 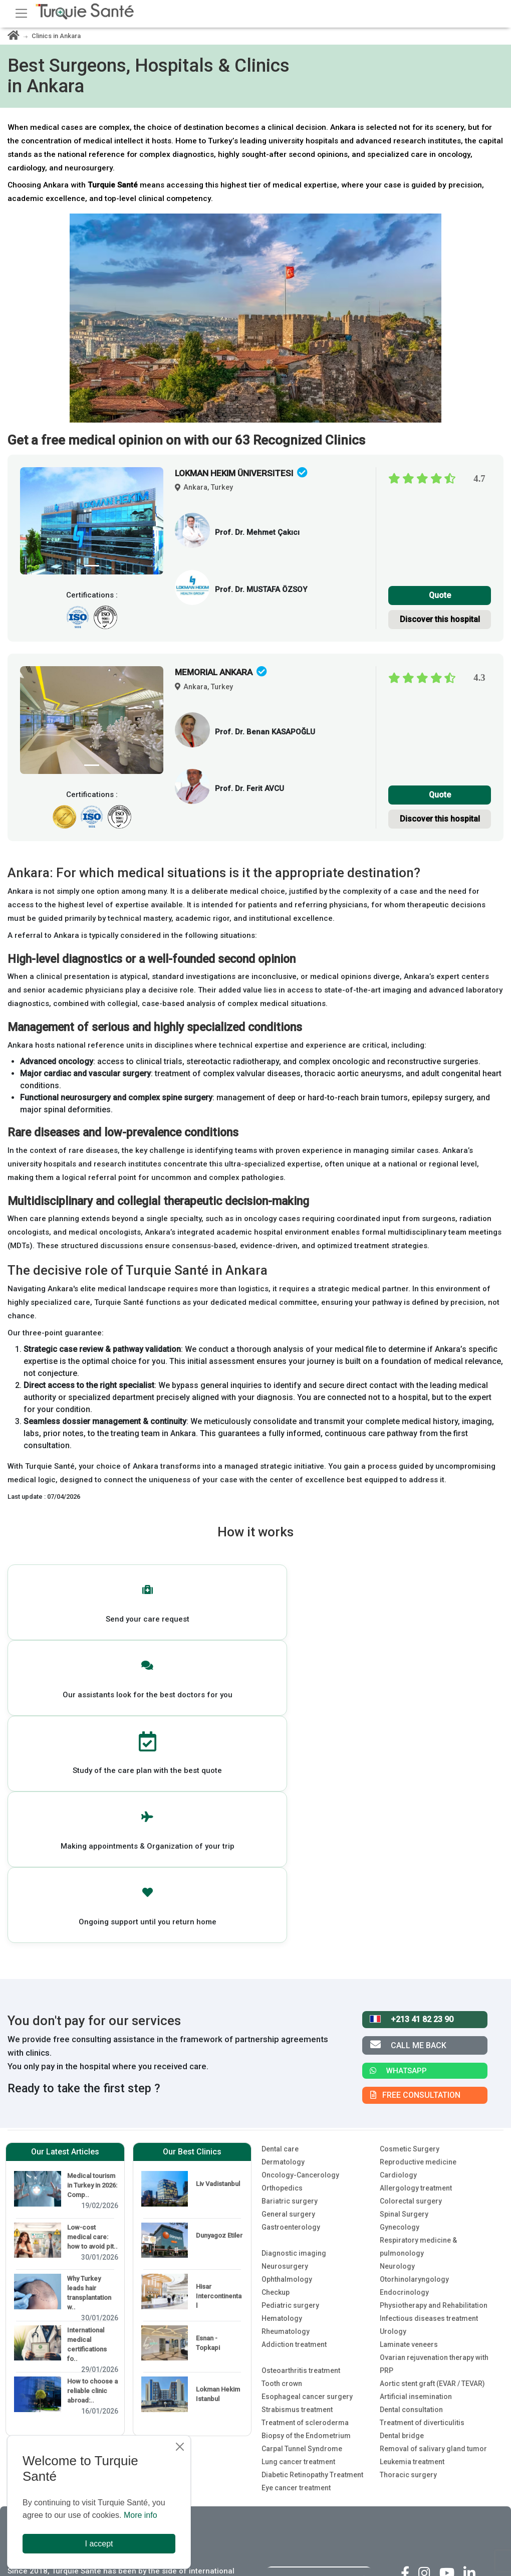 I want to click on Treatment of diverticulitis, so click(x=422, y=2160).